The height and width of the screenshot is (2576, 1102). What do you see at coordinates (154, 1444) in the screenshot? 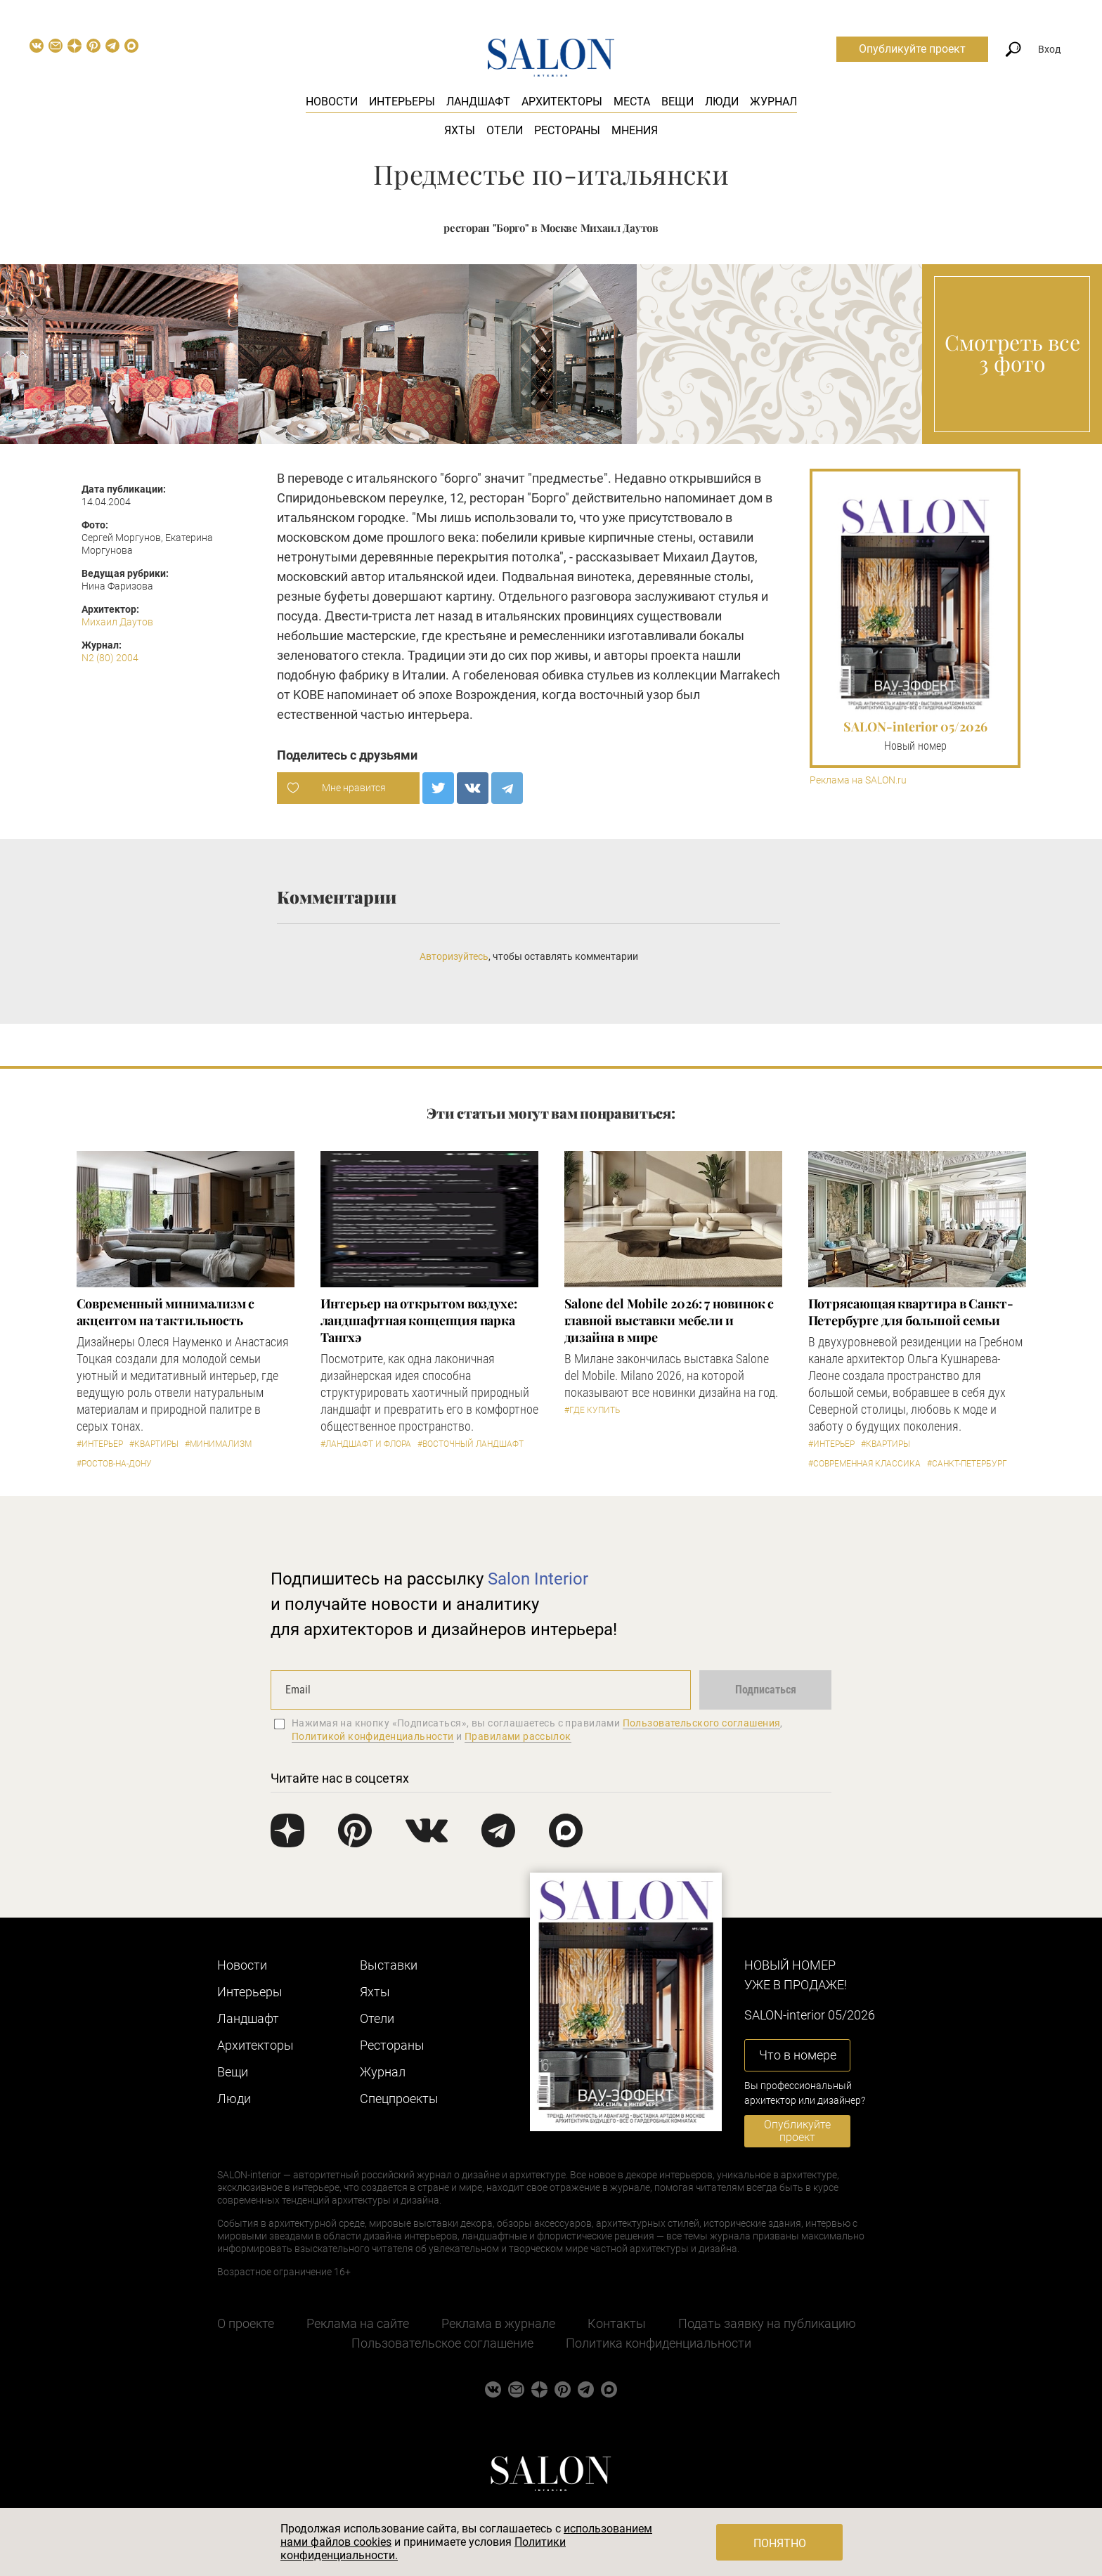
I see `#Квартиры` at bounding box center [154, 1444].